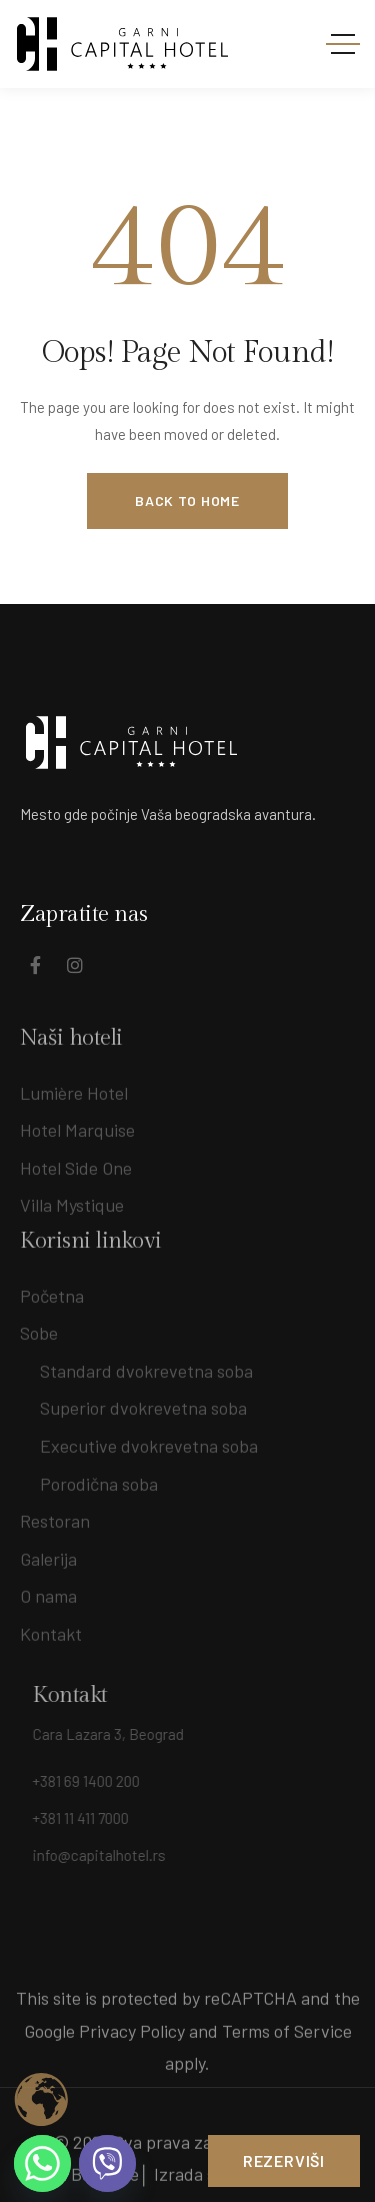 This screenshot has width=375, height=2202. What do you see at coordinates (51, 1628) in the screenshot?
I see `Kontakt` at bounding box center [51, 1628].